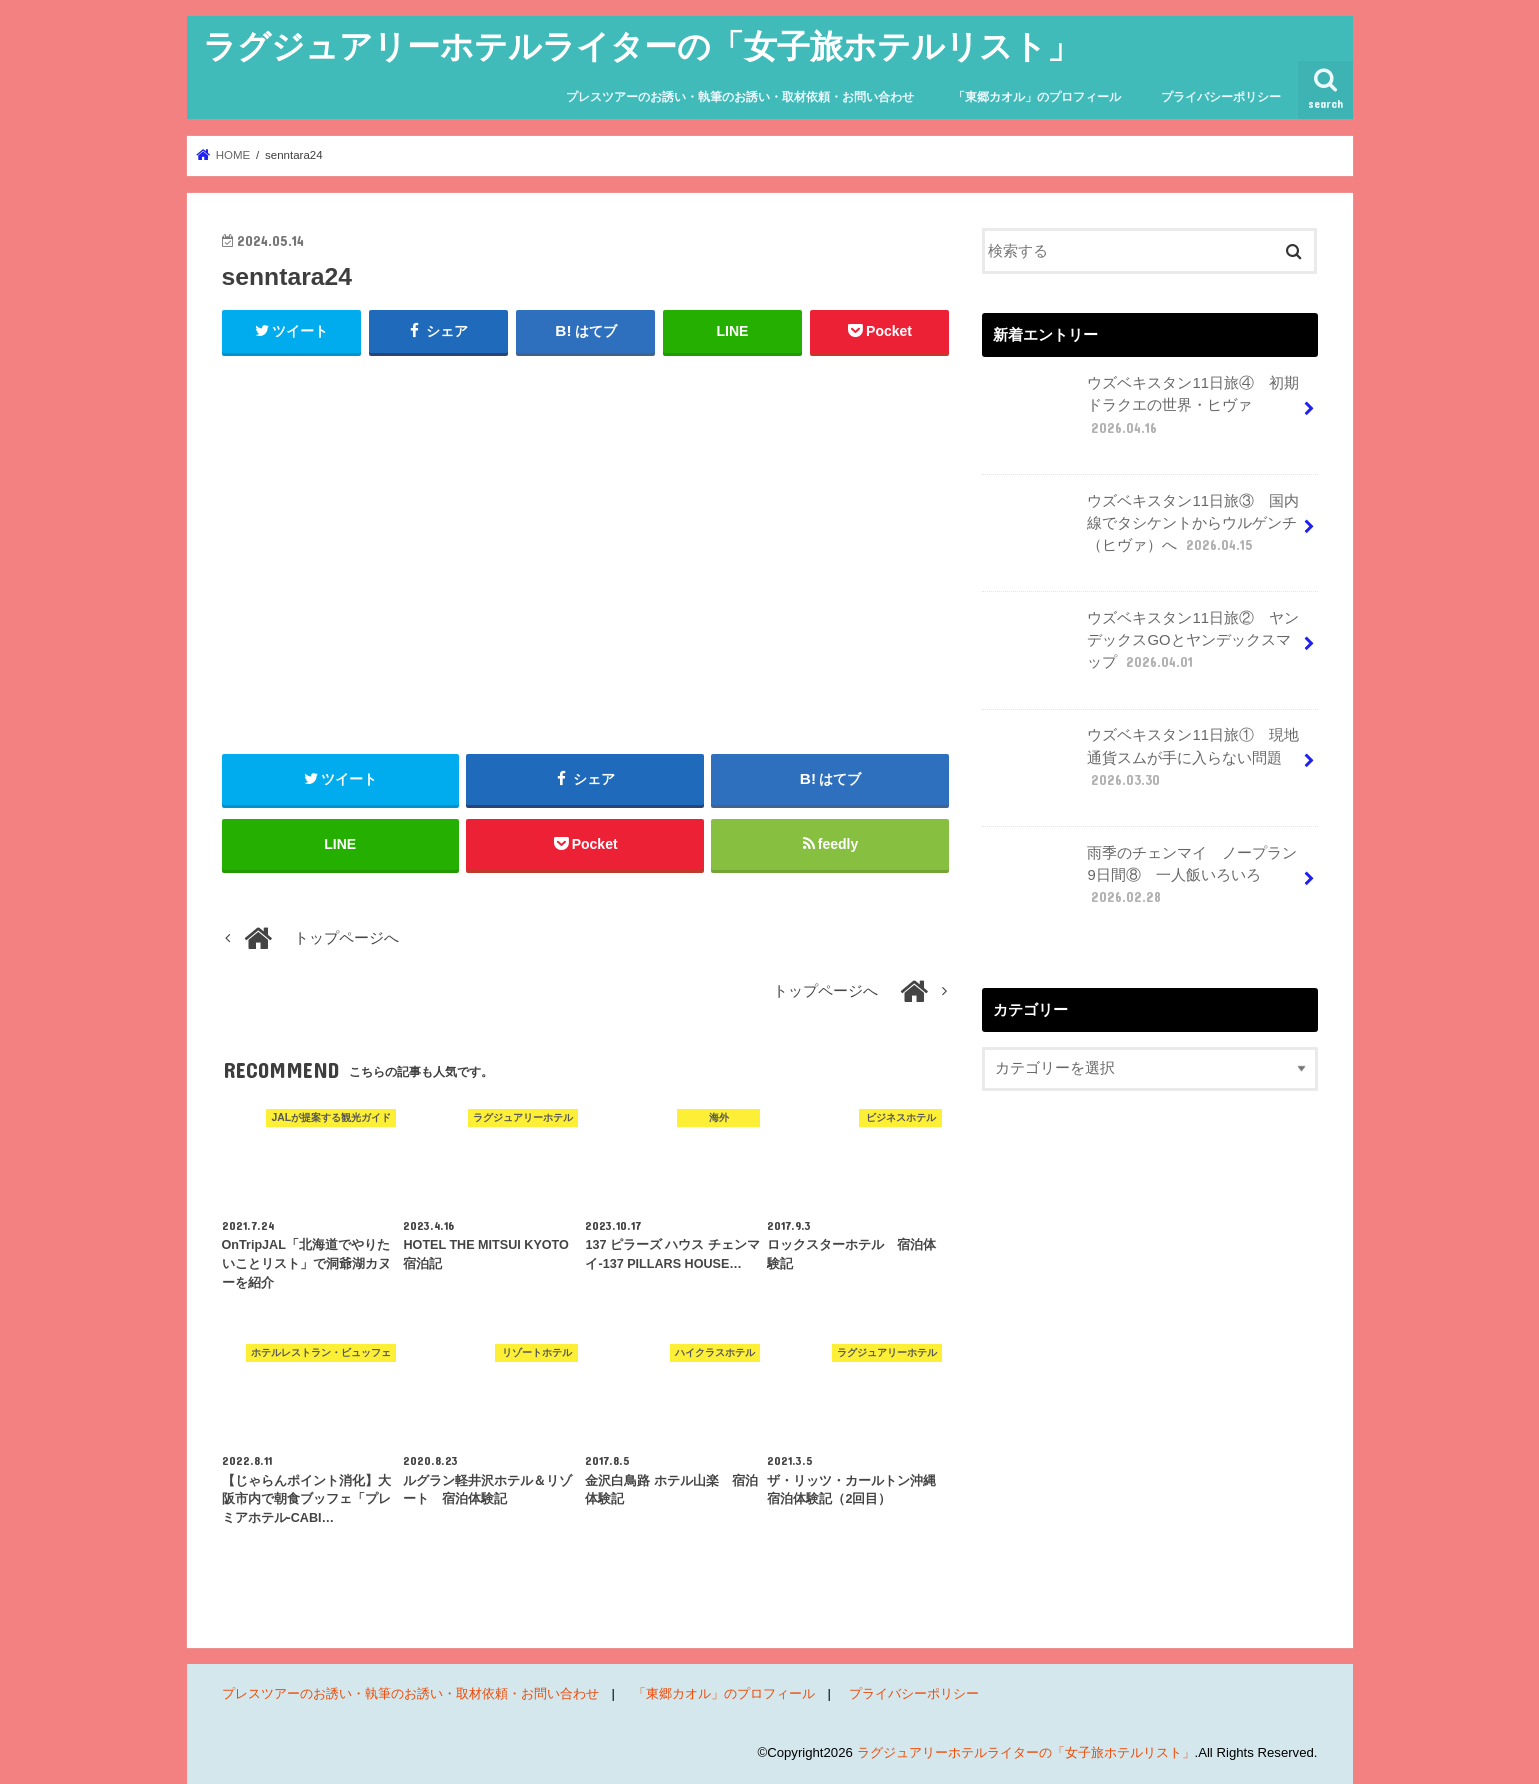  What do you see at coordinates (1142, 765) in the screenshot?
I see `ウズベキスタン11日旅① 現地通貨スムが手に入らない問題` at bounding box center [1142, 765].